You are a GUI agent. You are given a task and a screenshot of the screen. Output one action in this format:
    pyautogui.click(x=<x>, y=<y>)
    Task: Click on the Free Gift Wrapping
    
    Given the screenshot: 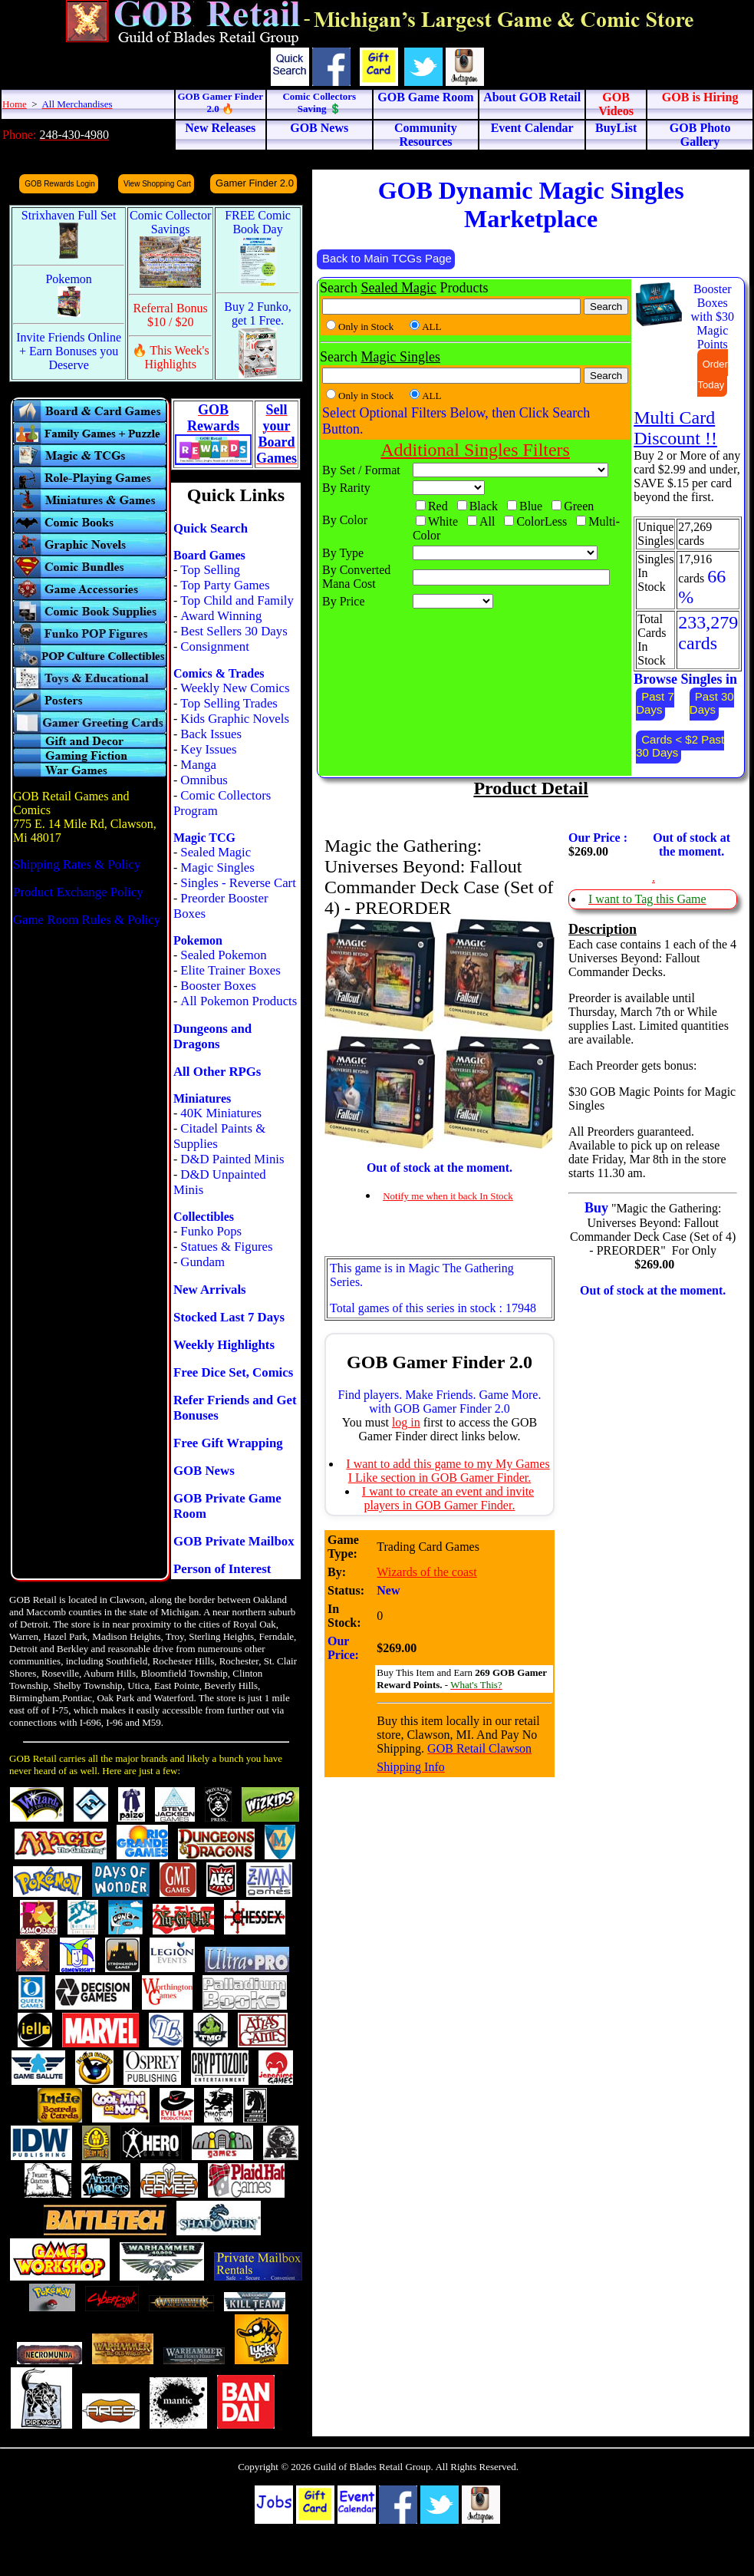 What is the action you would take?
    pyautogui.click(x=228, y=1443)
    